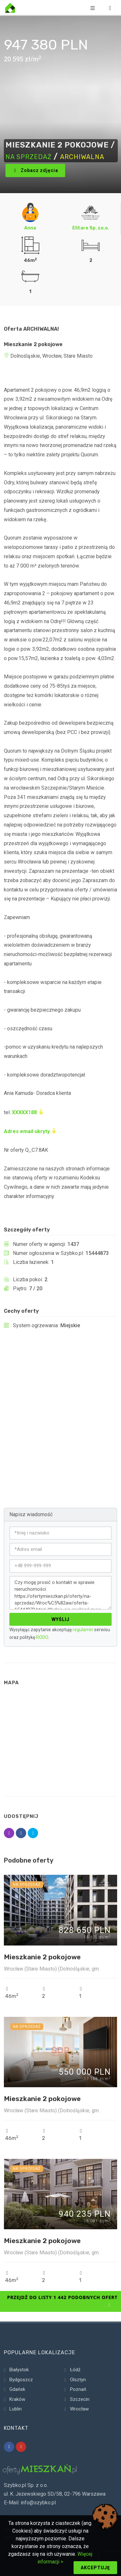 The height and width of the screenshot is (2576, 121). I want to click on info@szybko.pl, so click(38, 2503).